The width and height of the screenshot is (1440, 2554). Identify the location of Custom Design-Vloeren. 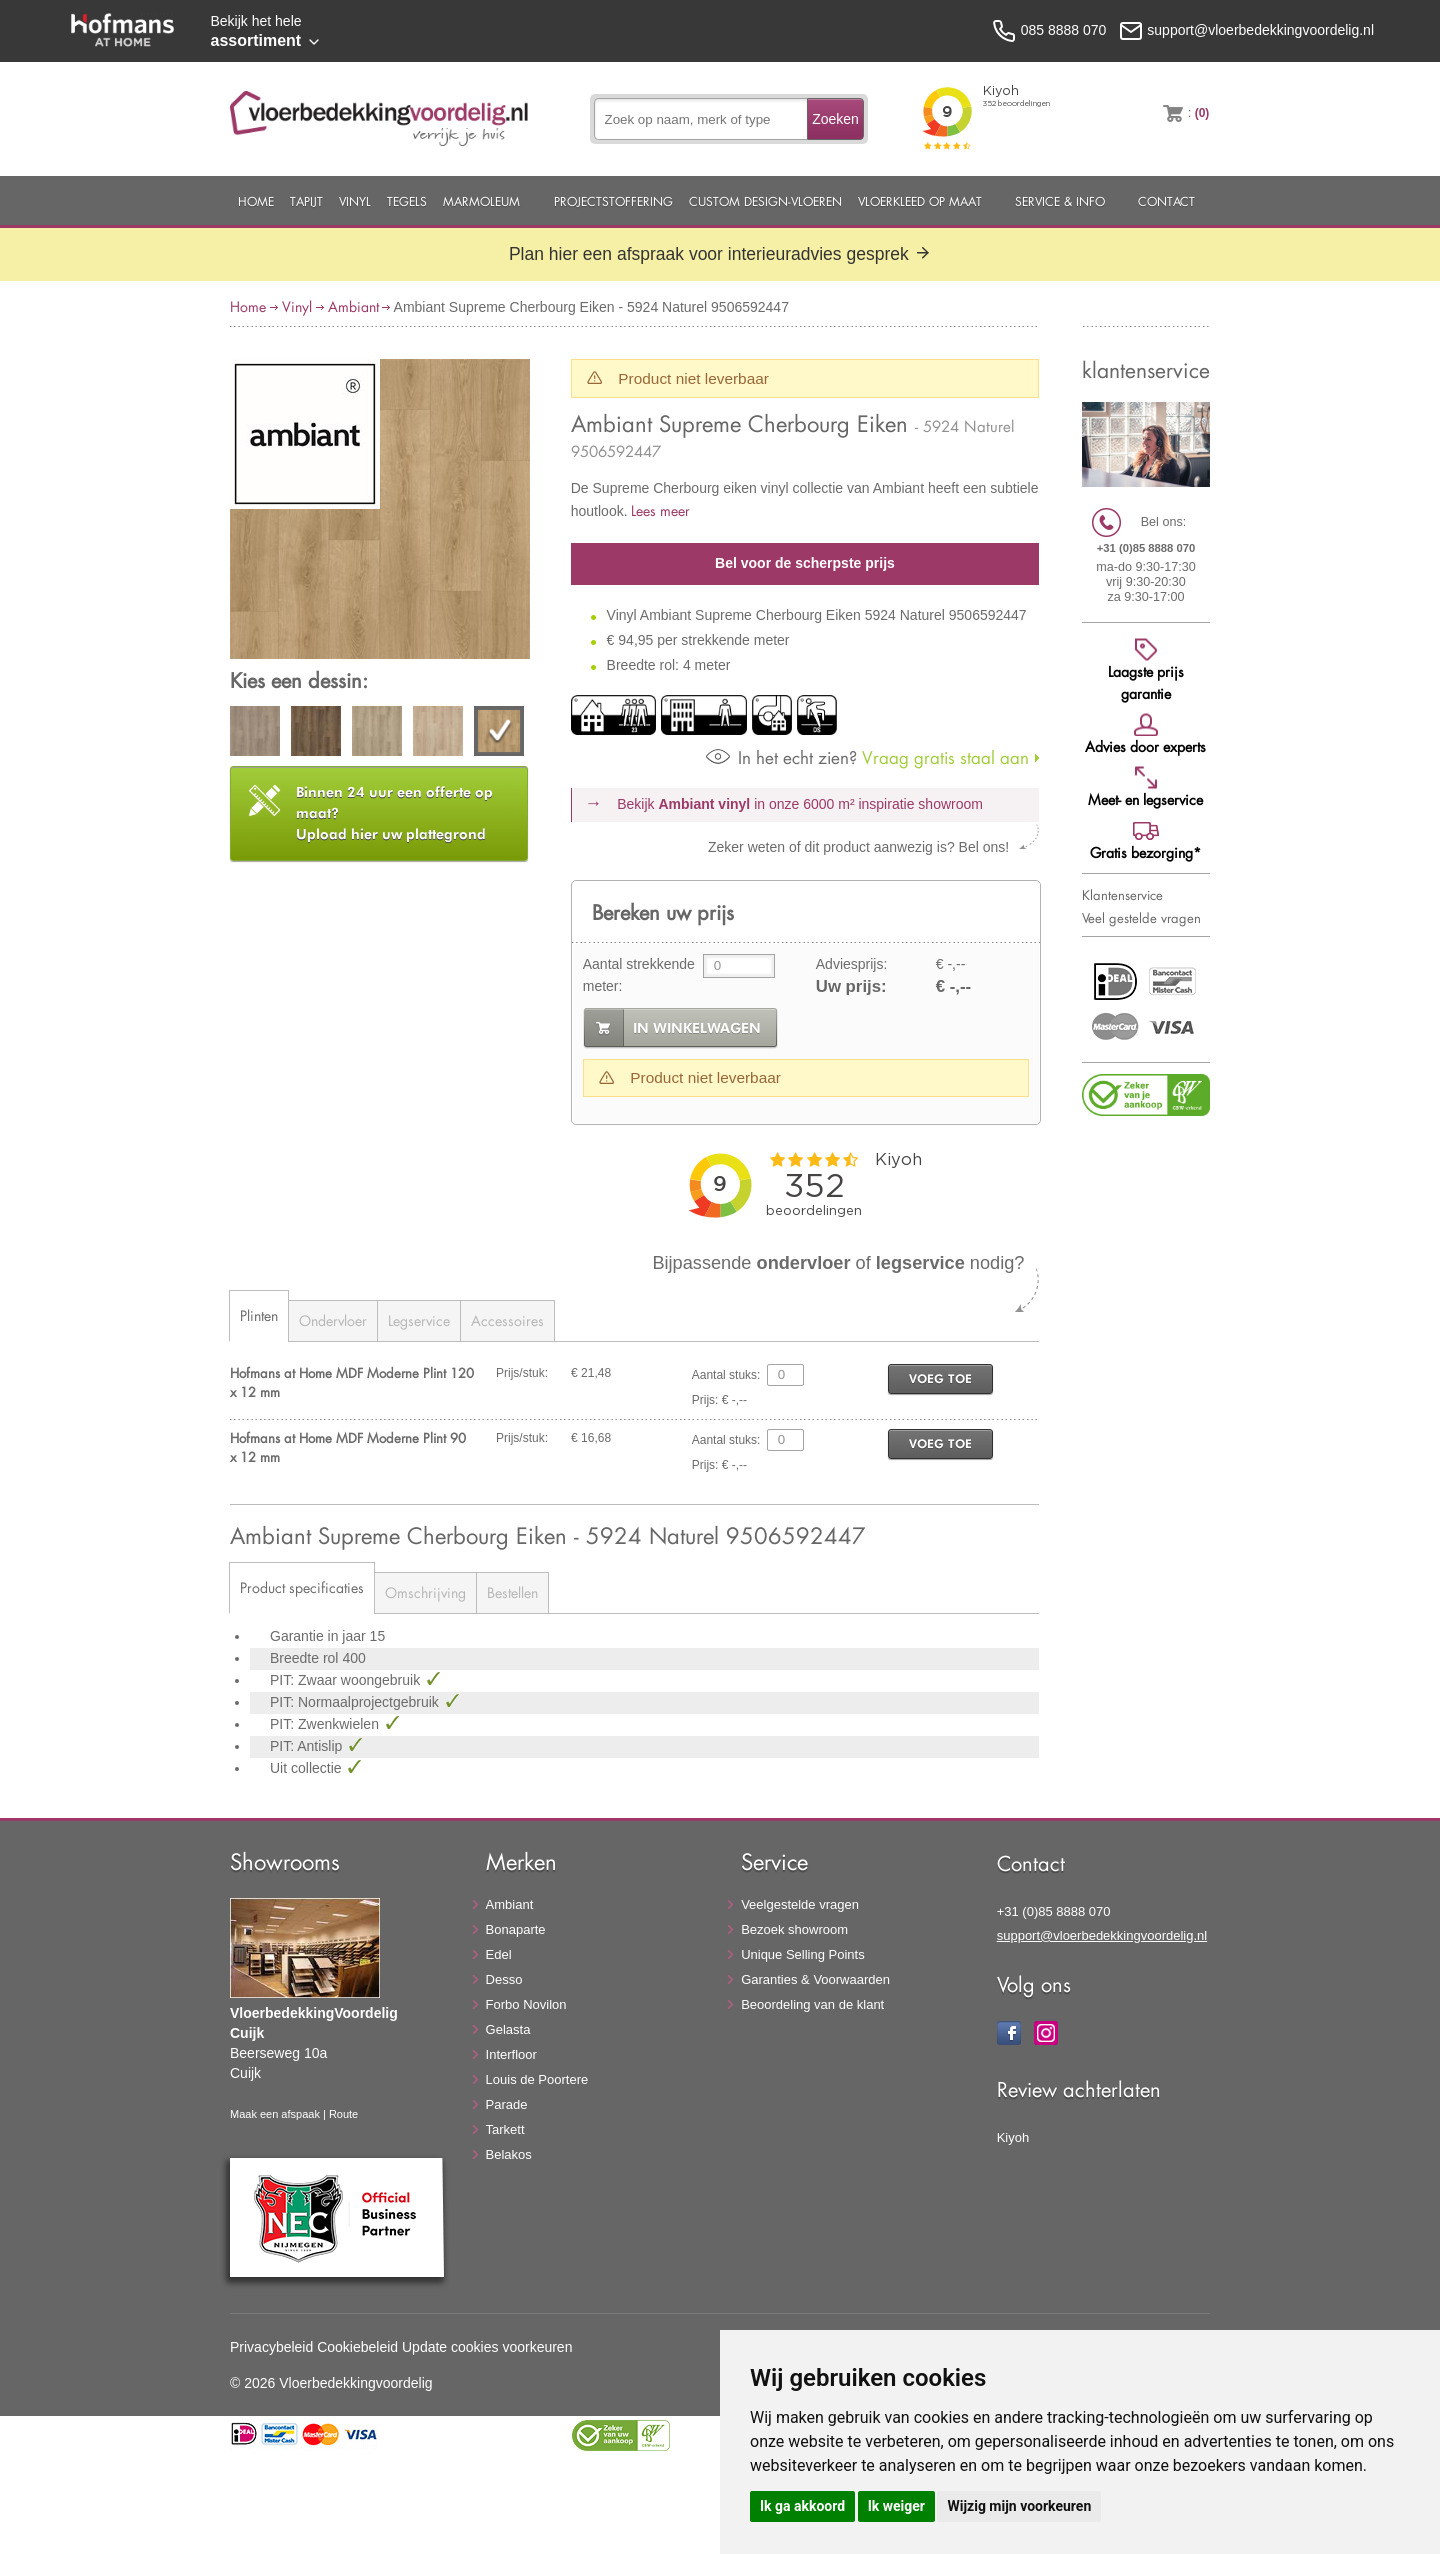
(765, 201).